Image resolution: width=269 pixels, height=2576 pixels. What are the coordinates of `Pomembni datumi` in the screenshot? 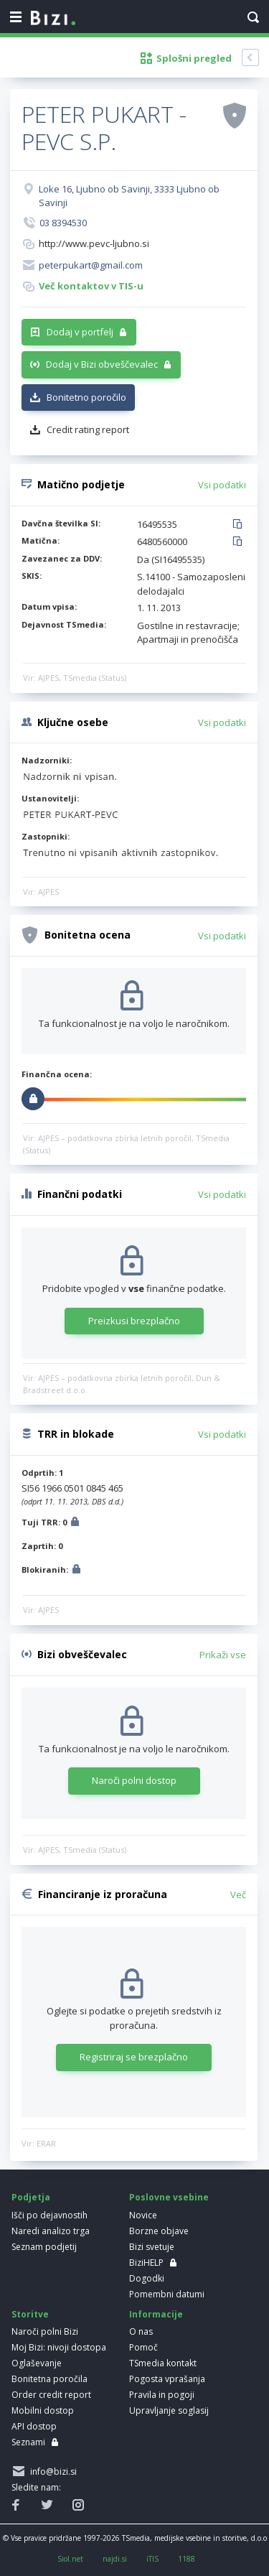 It's located at (166, 2294).